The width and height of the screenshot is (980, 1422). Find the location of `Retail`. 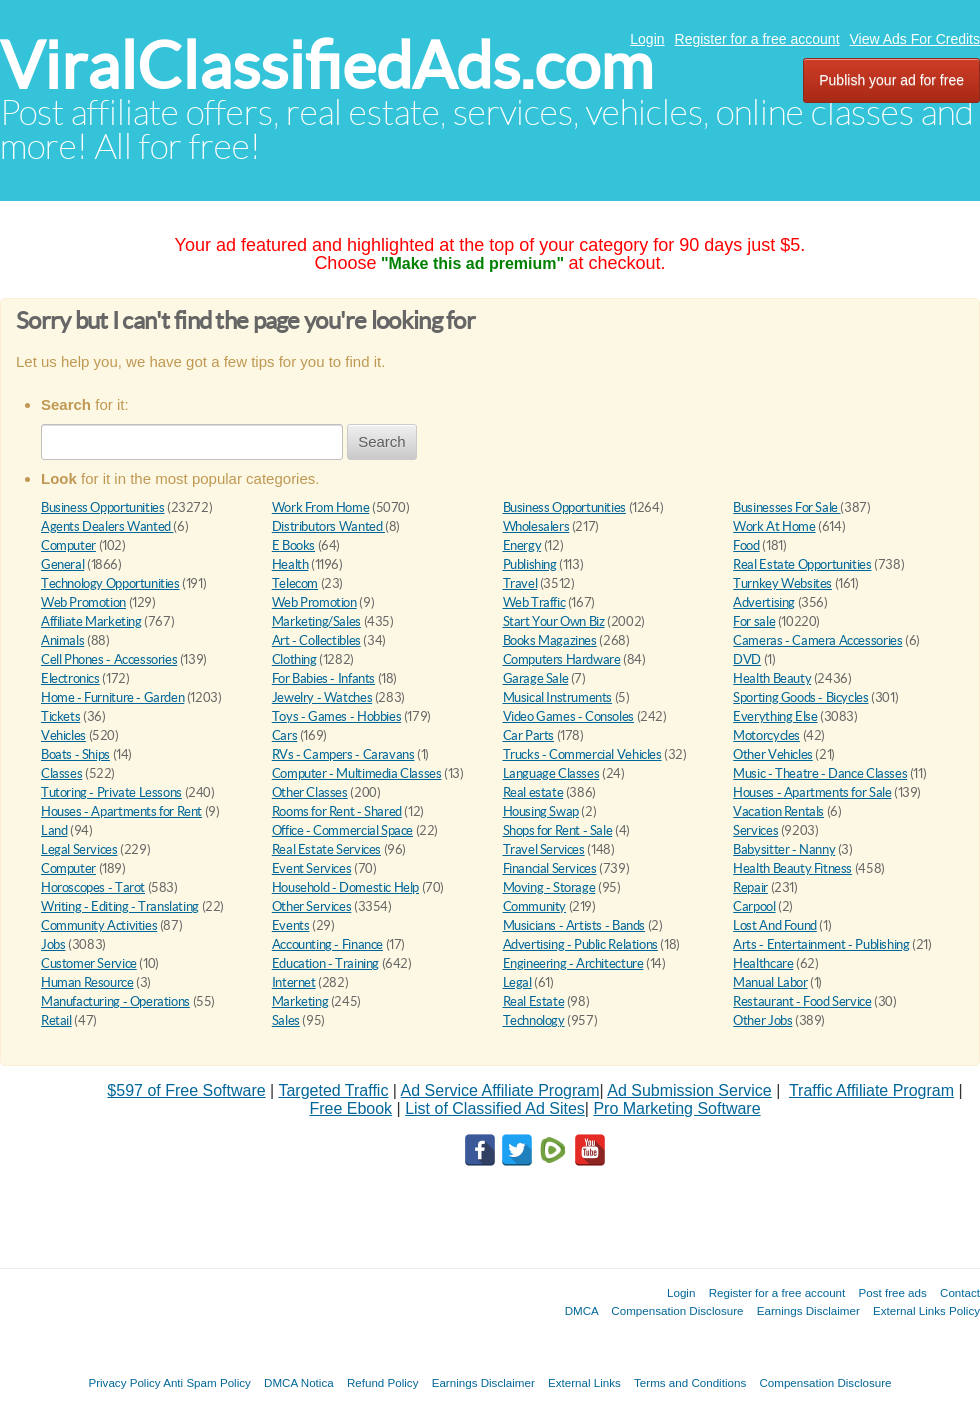

Retail is located at coordinates (56, 1020).